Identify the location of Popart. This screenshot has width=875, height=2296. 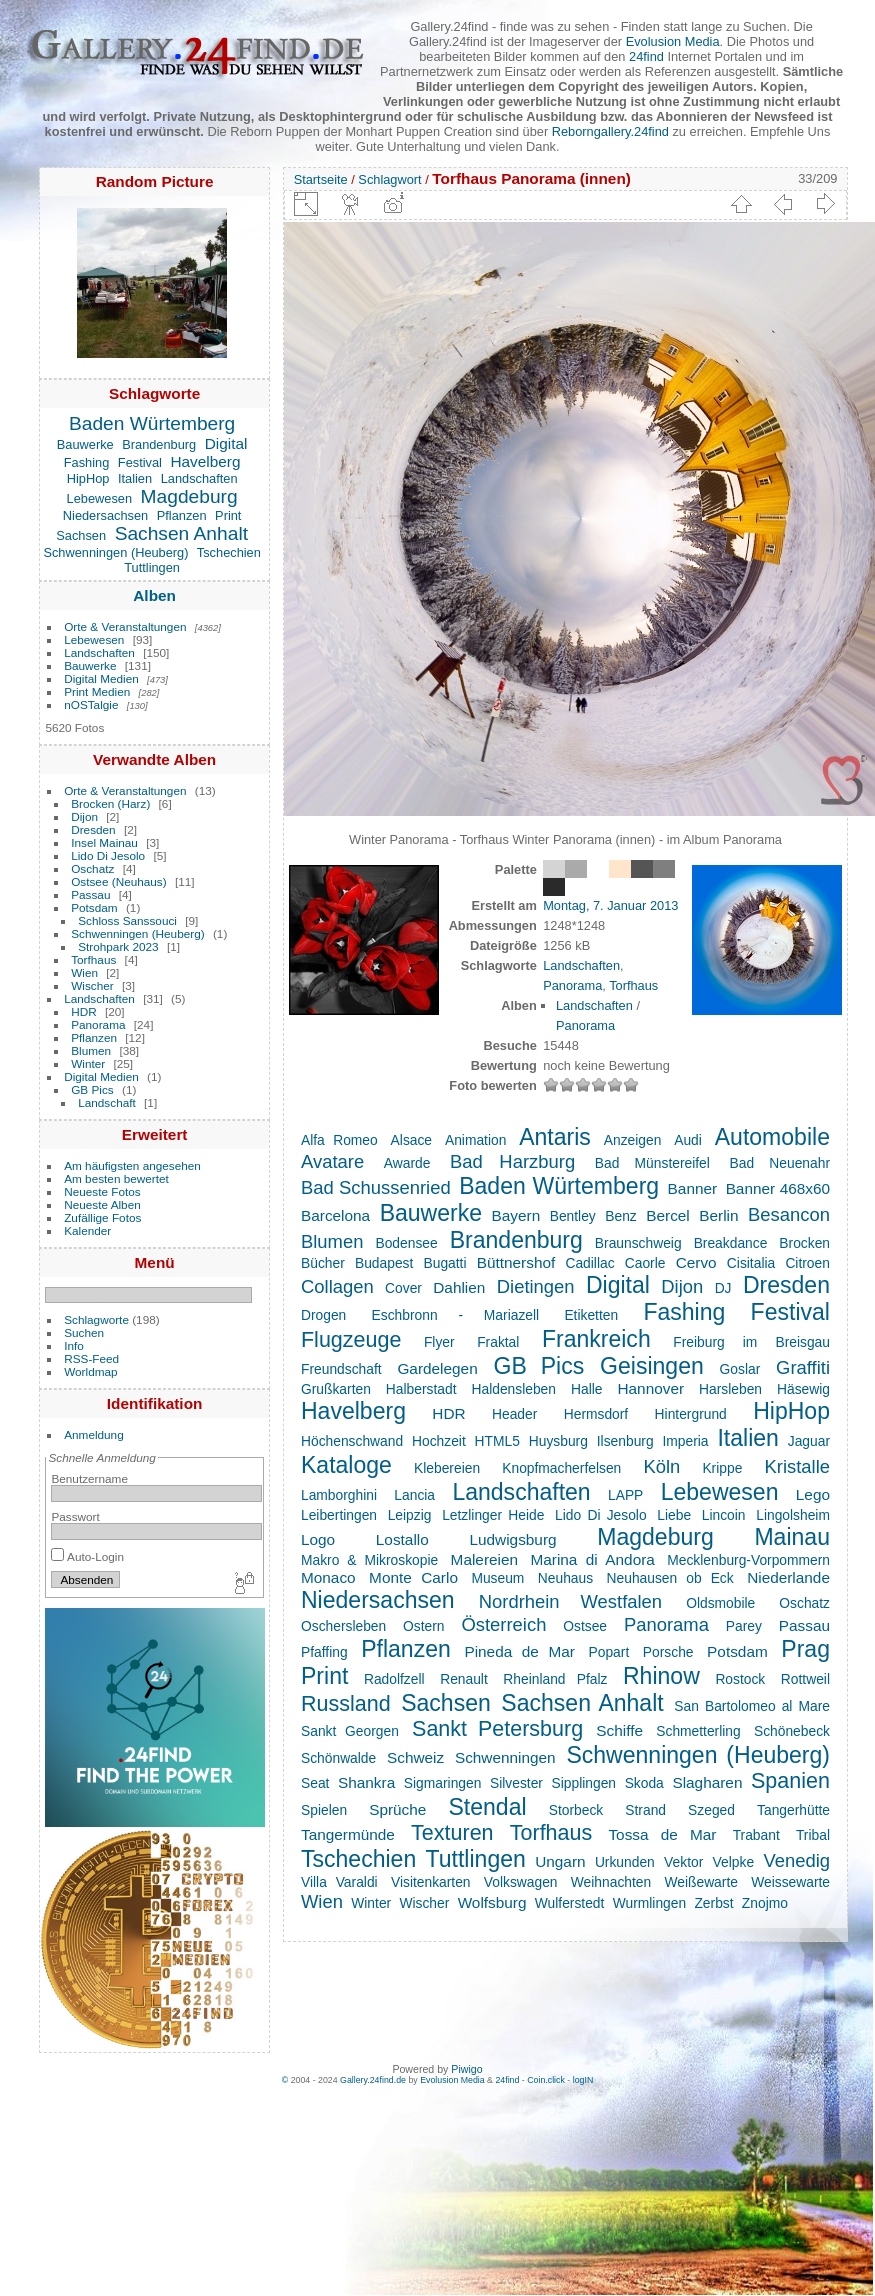
(609, 1652).